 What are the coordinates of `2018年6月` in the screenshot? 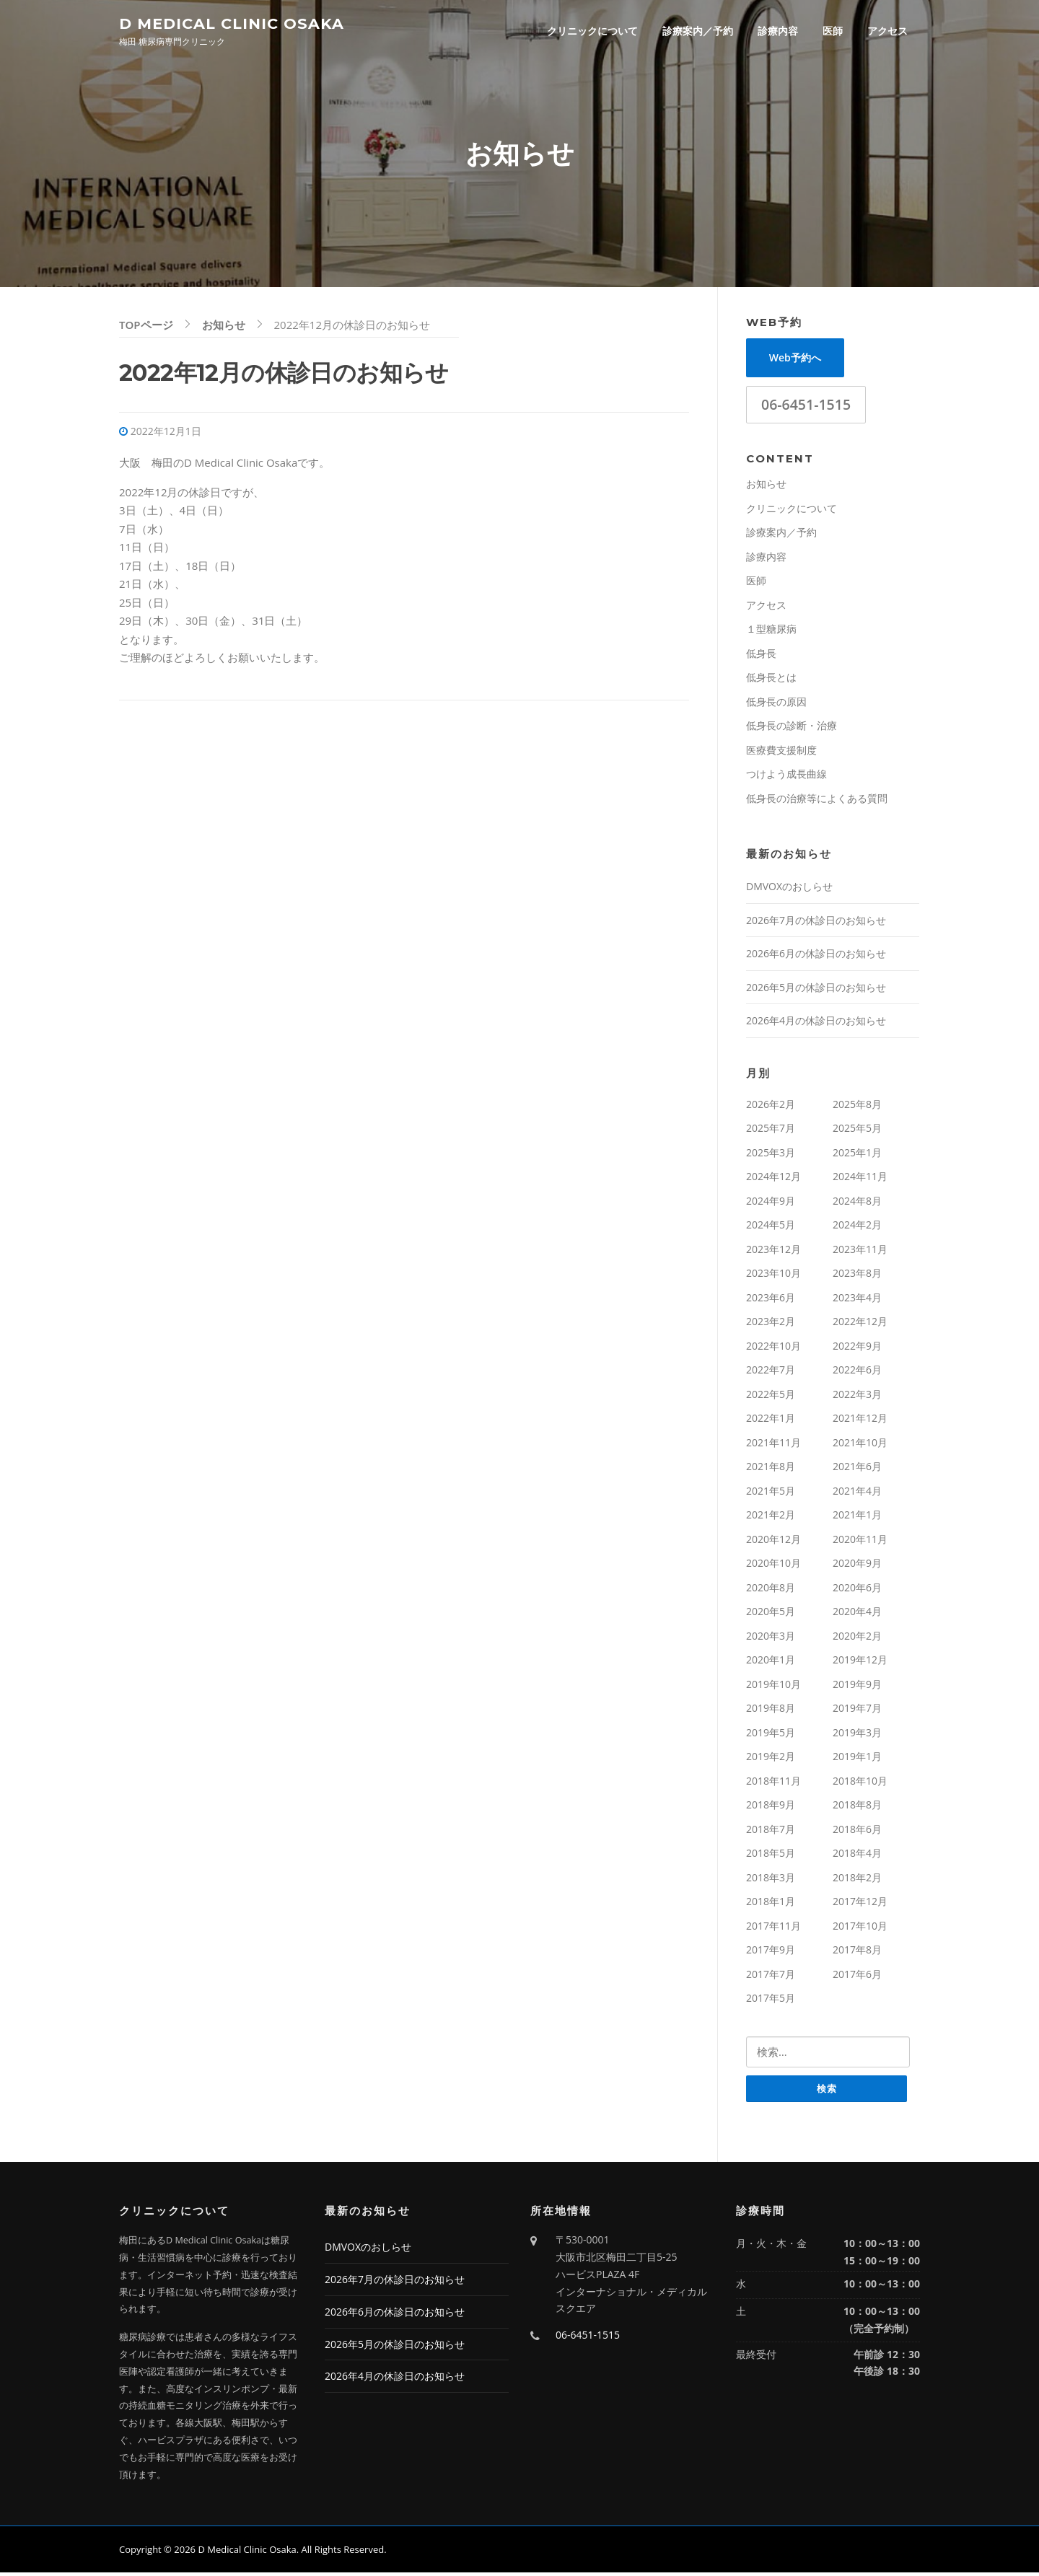 It's located at (857, 1832).